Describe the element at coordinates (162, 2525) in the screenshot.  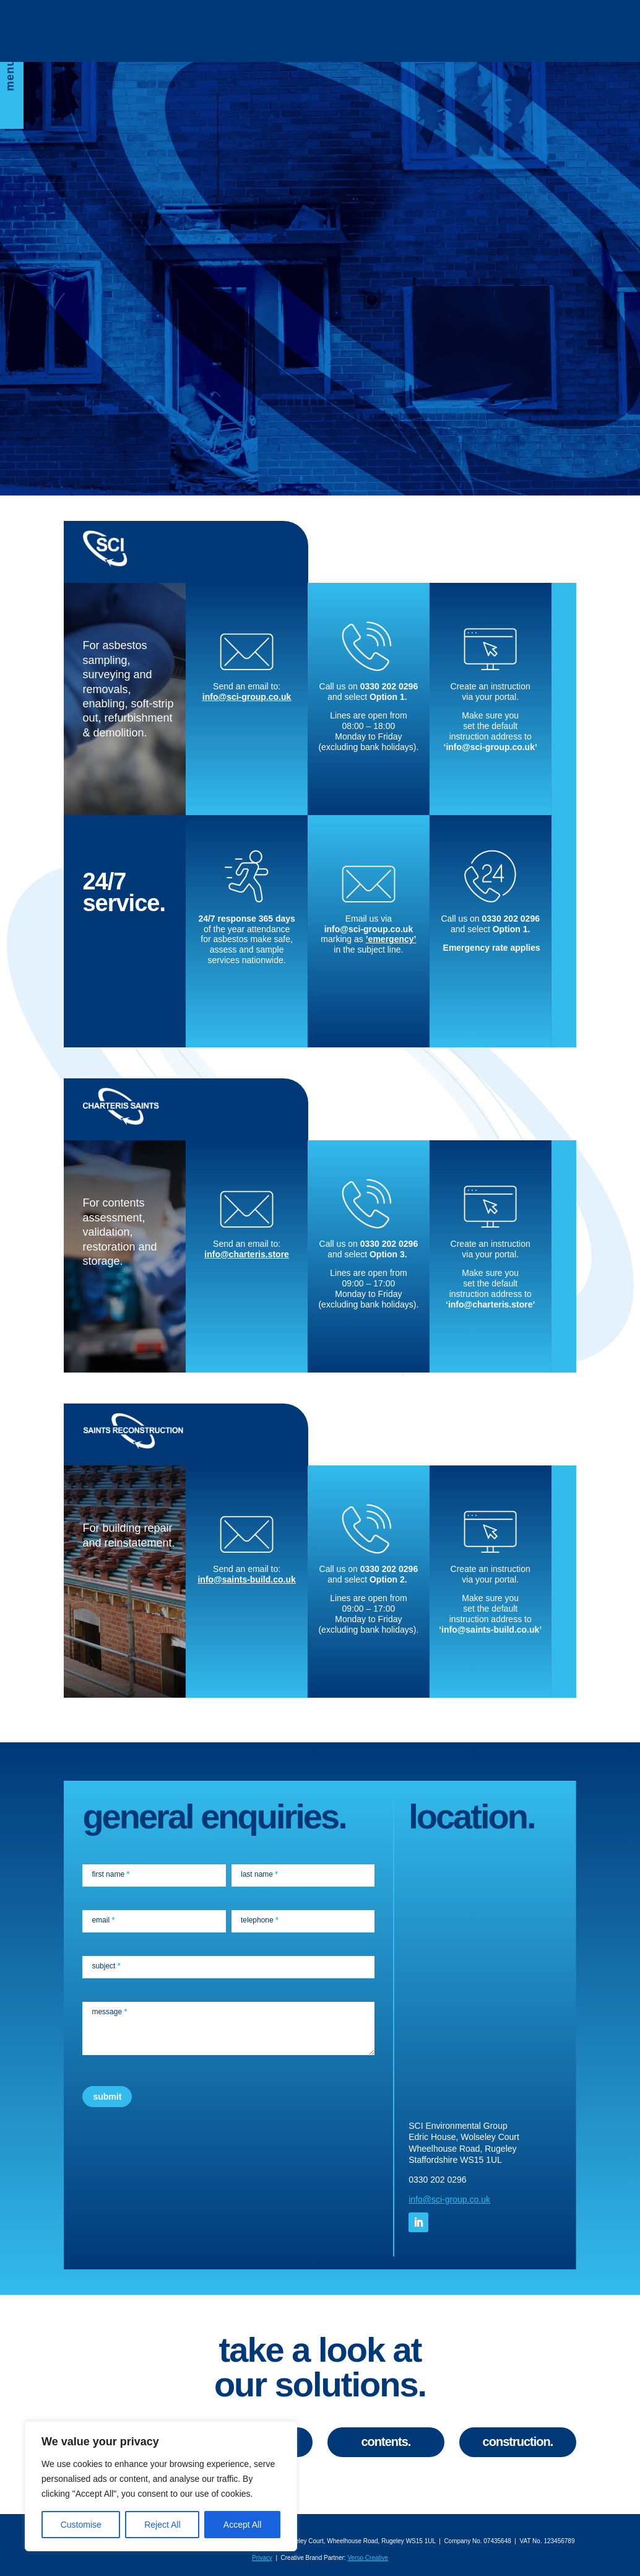
I see `Reject All` at that location.